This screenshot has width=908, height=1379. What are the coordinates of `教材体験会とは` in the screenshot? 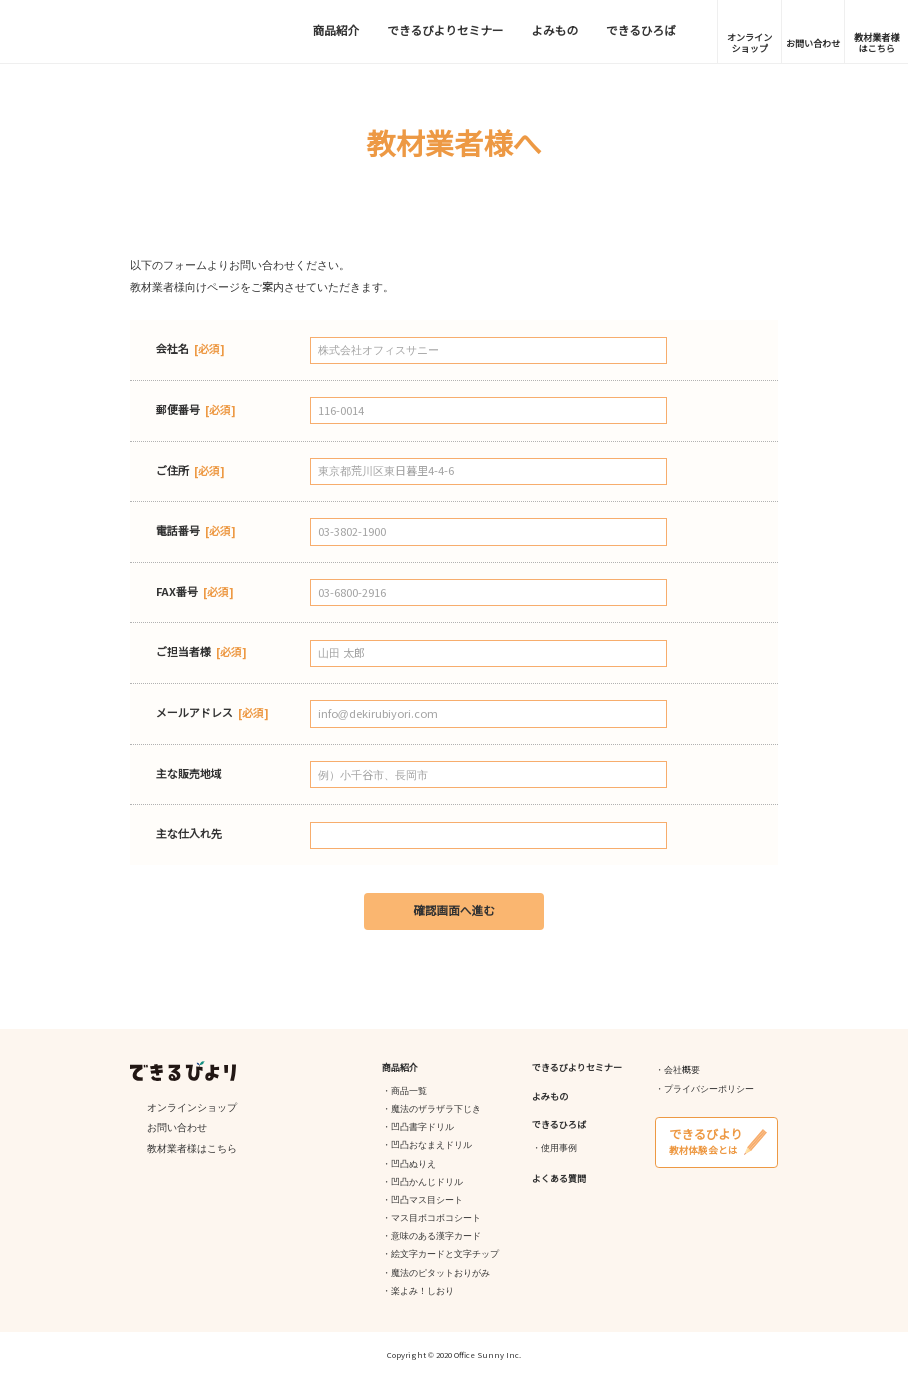 It's located at (716, 1141).